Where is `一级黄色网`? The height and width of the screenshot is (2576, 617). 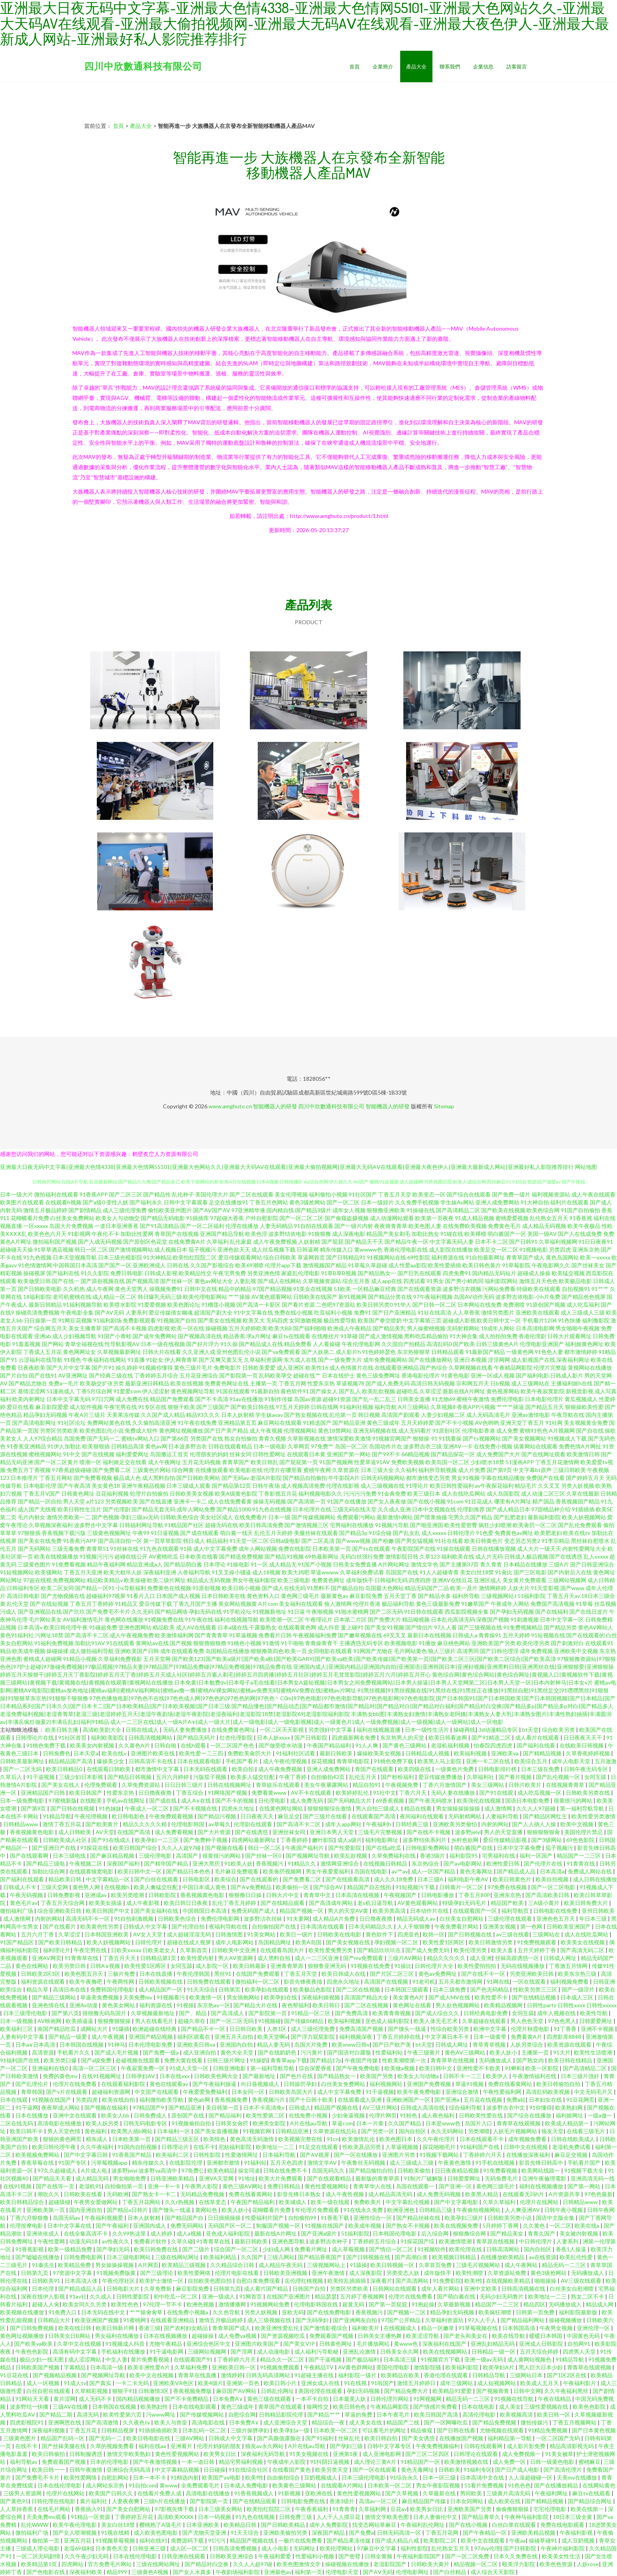 一级黄色网 is located at coordinates (520, 1351).